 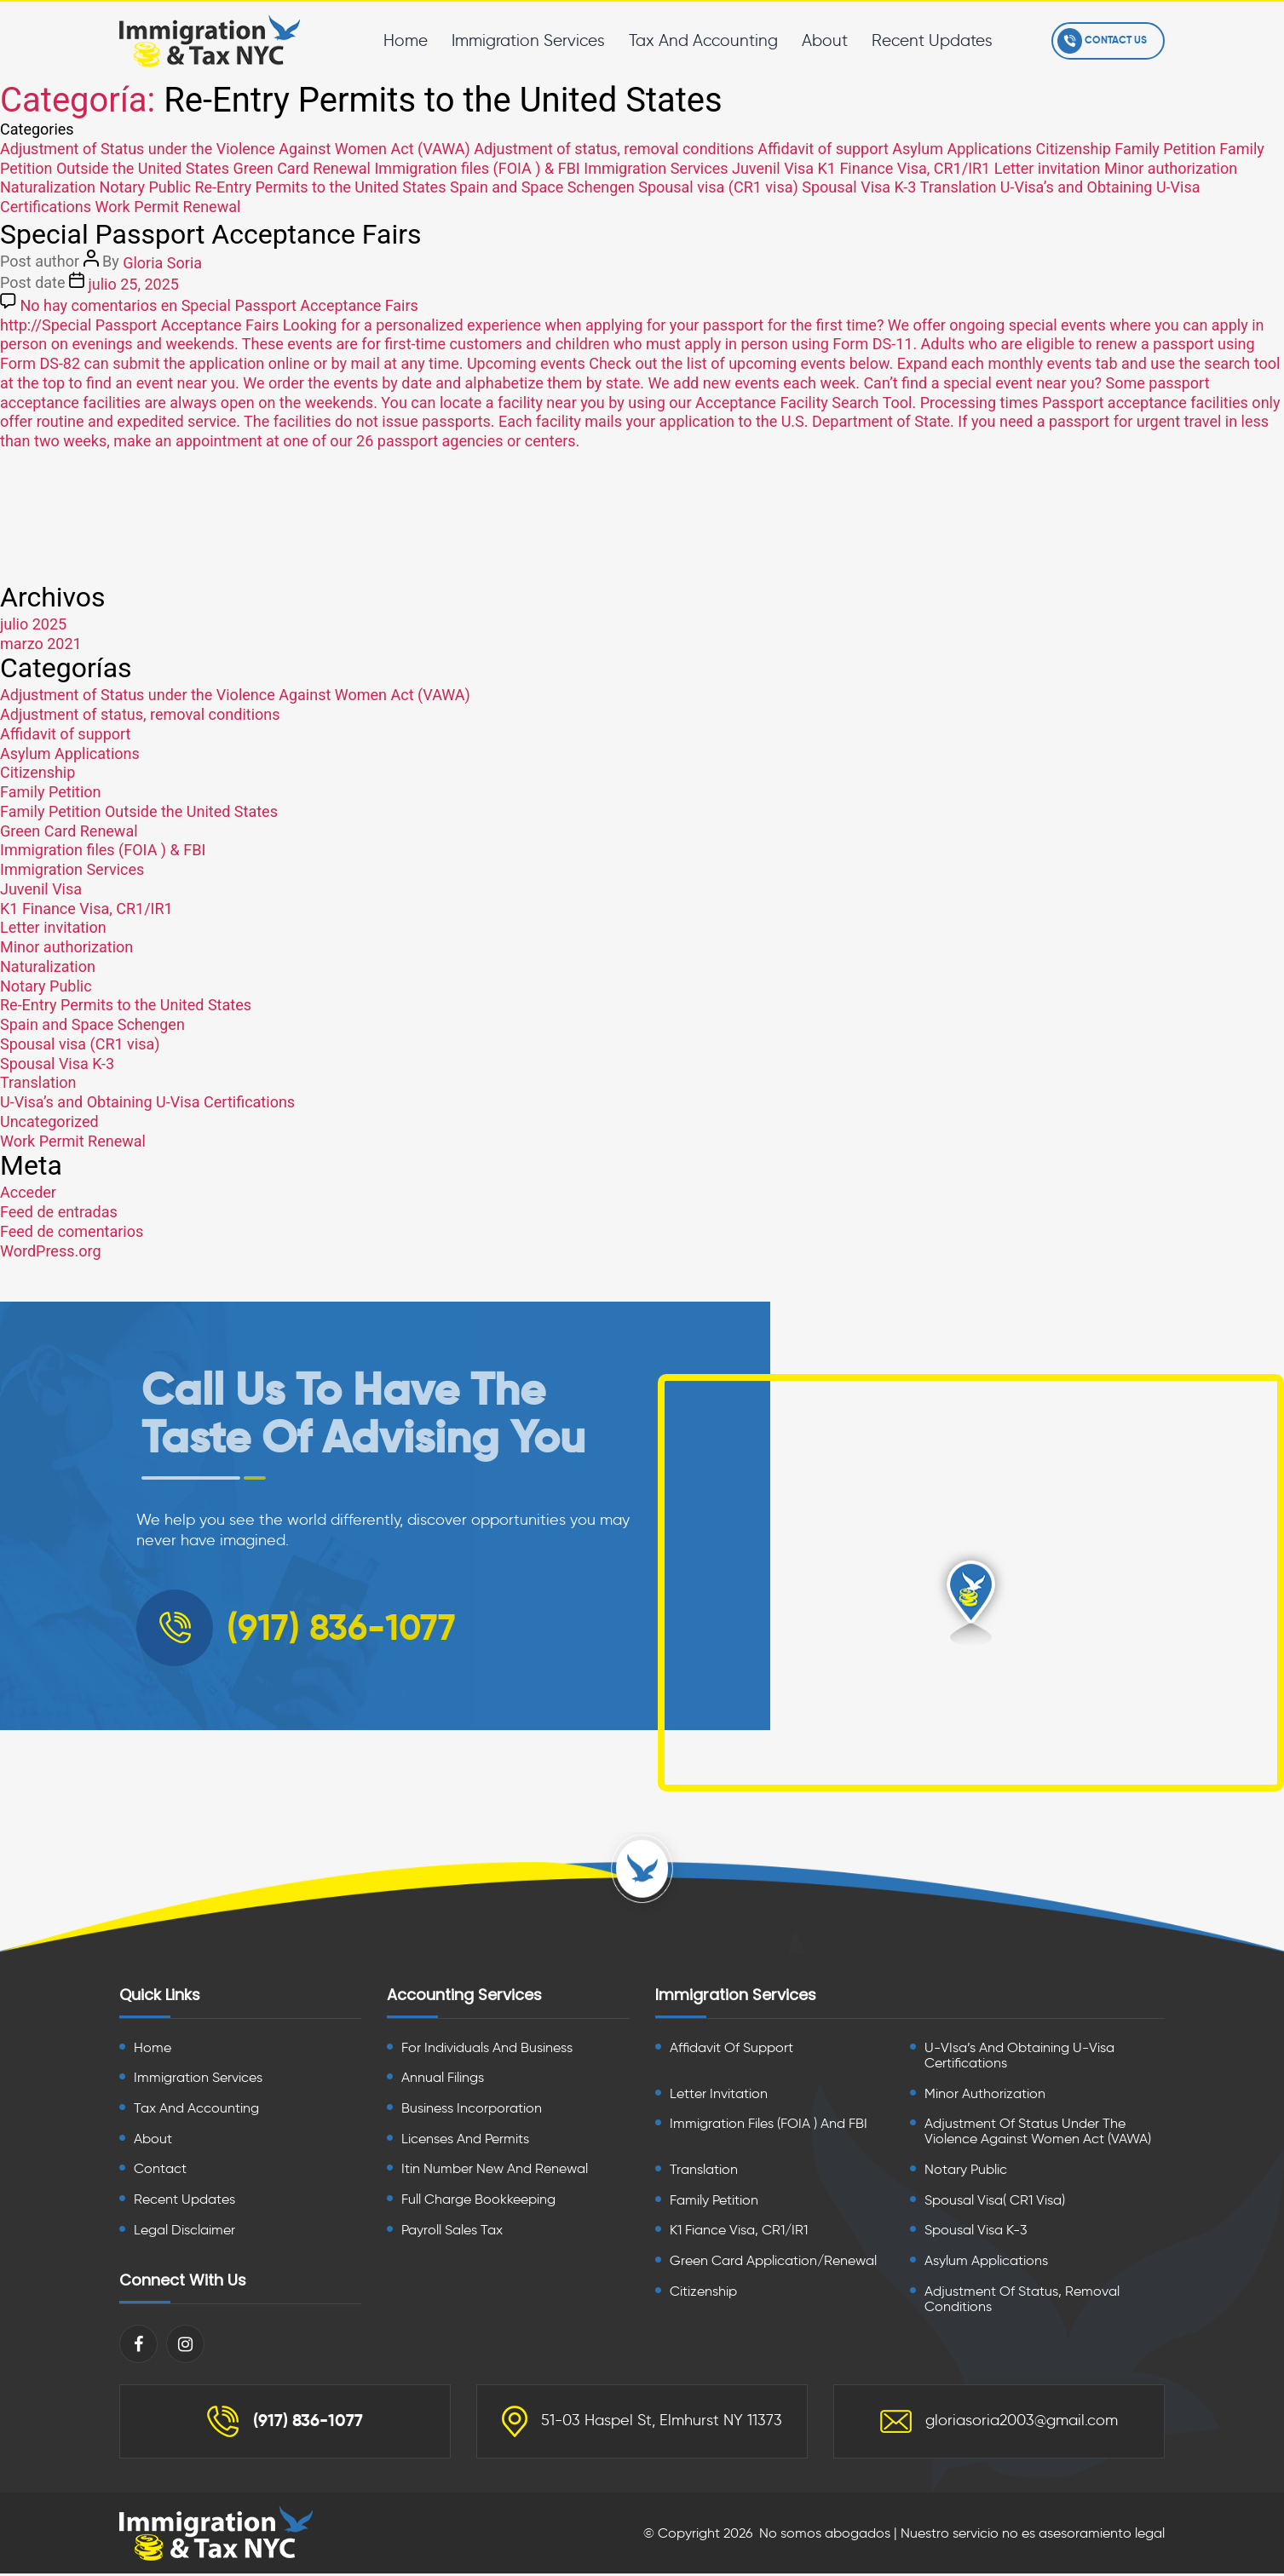 I want to click on Spousal visa( CR1 visa), so click(x=994, y=2202).